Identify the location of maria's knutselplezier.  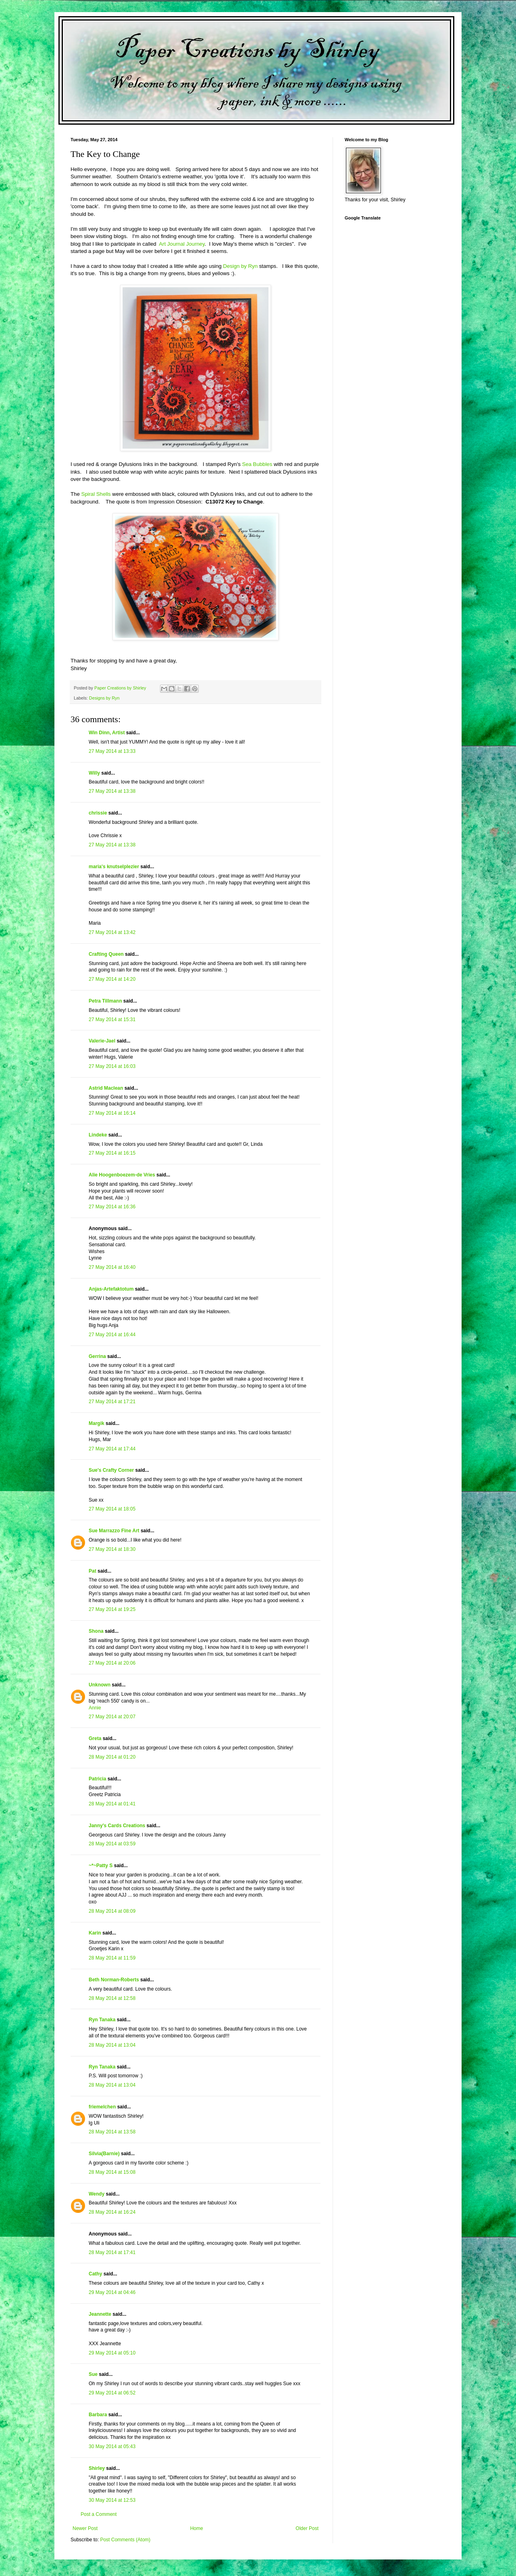
(114, 866).